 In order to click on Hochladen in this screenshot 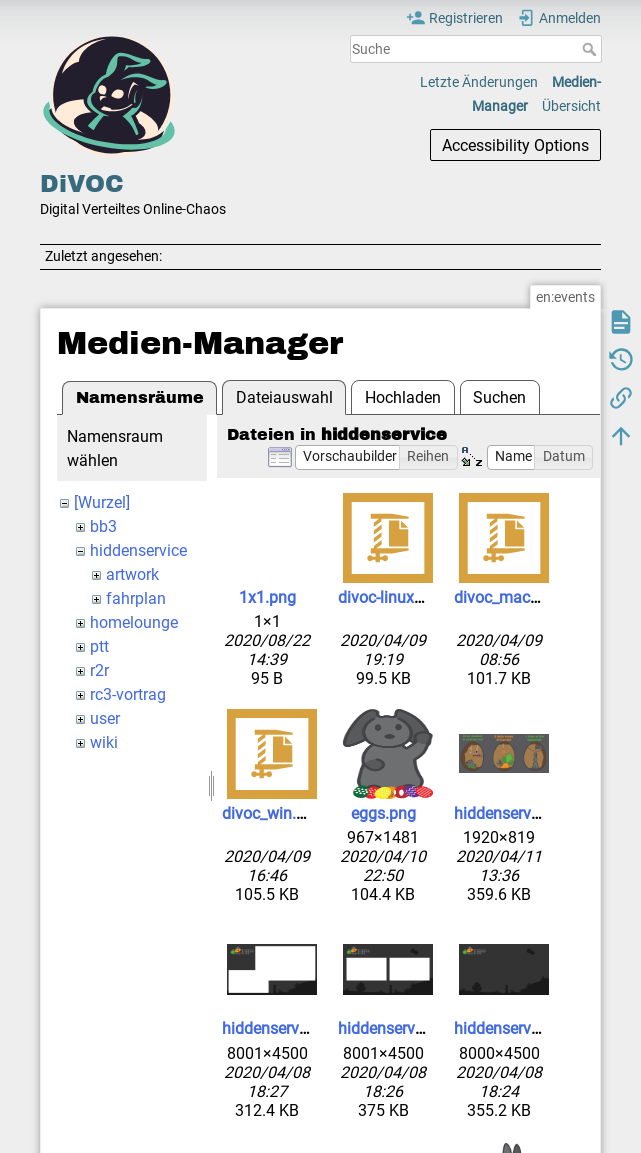, I will do `click(403, 397)`.